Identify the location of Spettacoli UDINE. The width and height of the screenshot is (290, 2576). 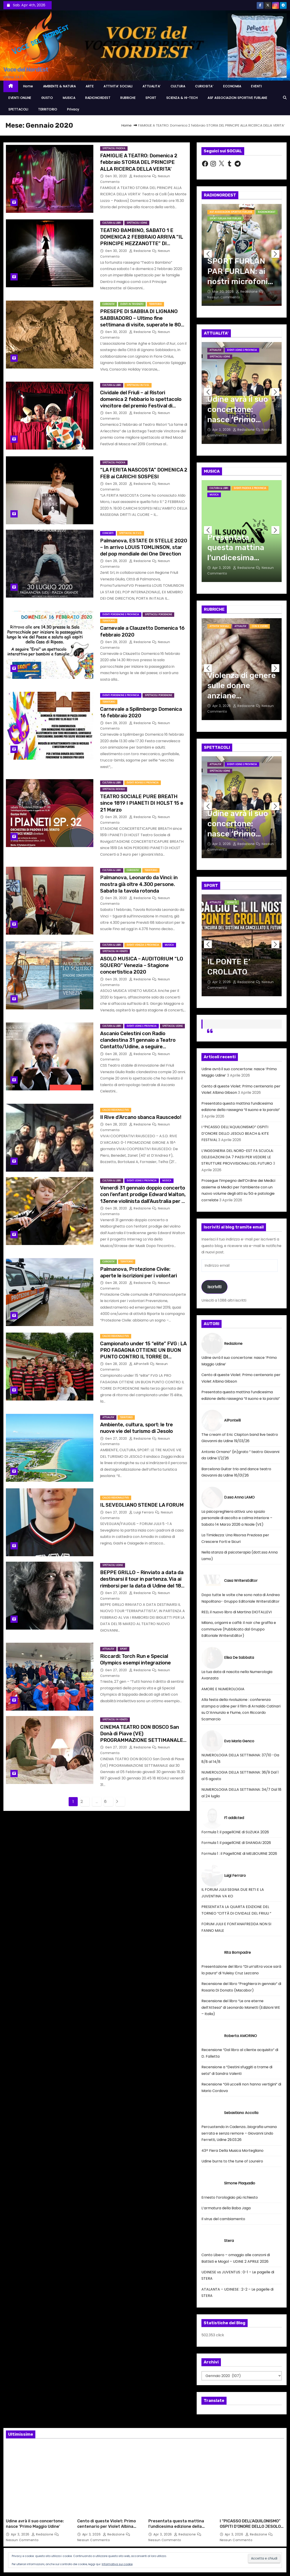
(137, 223).